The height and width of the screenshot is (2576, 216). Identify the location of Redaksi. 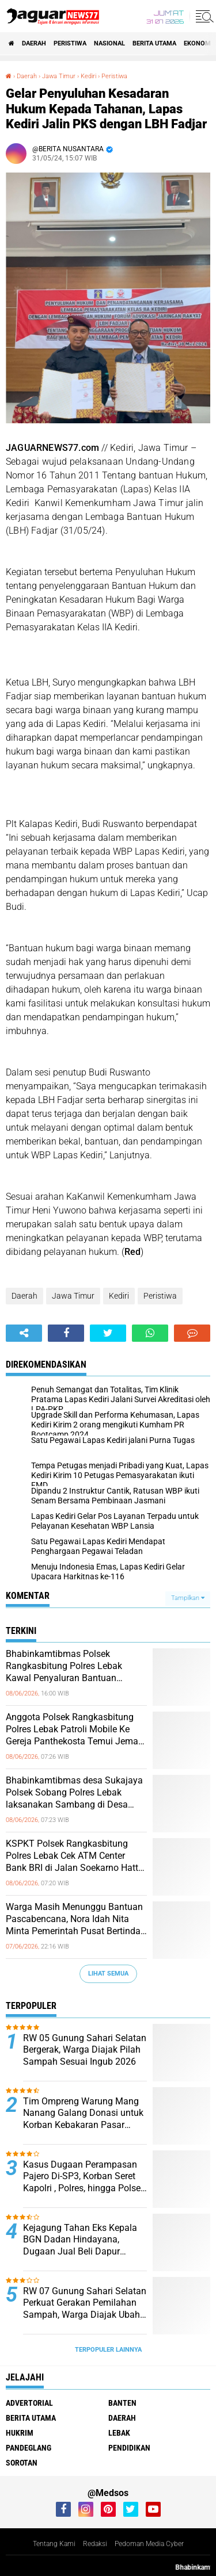
(95, 2544).